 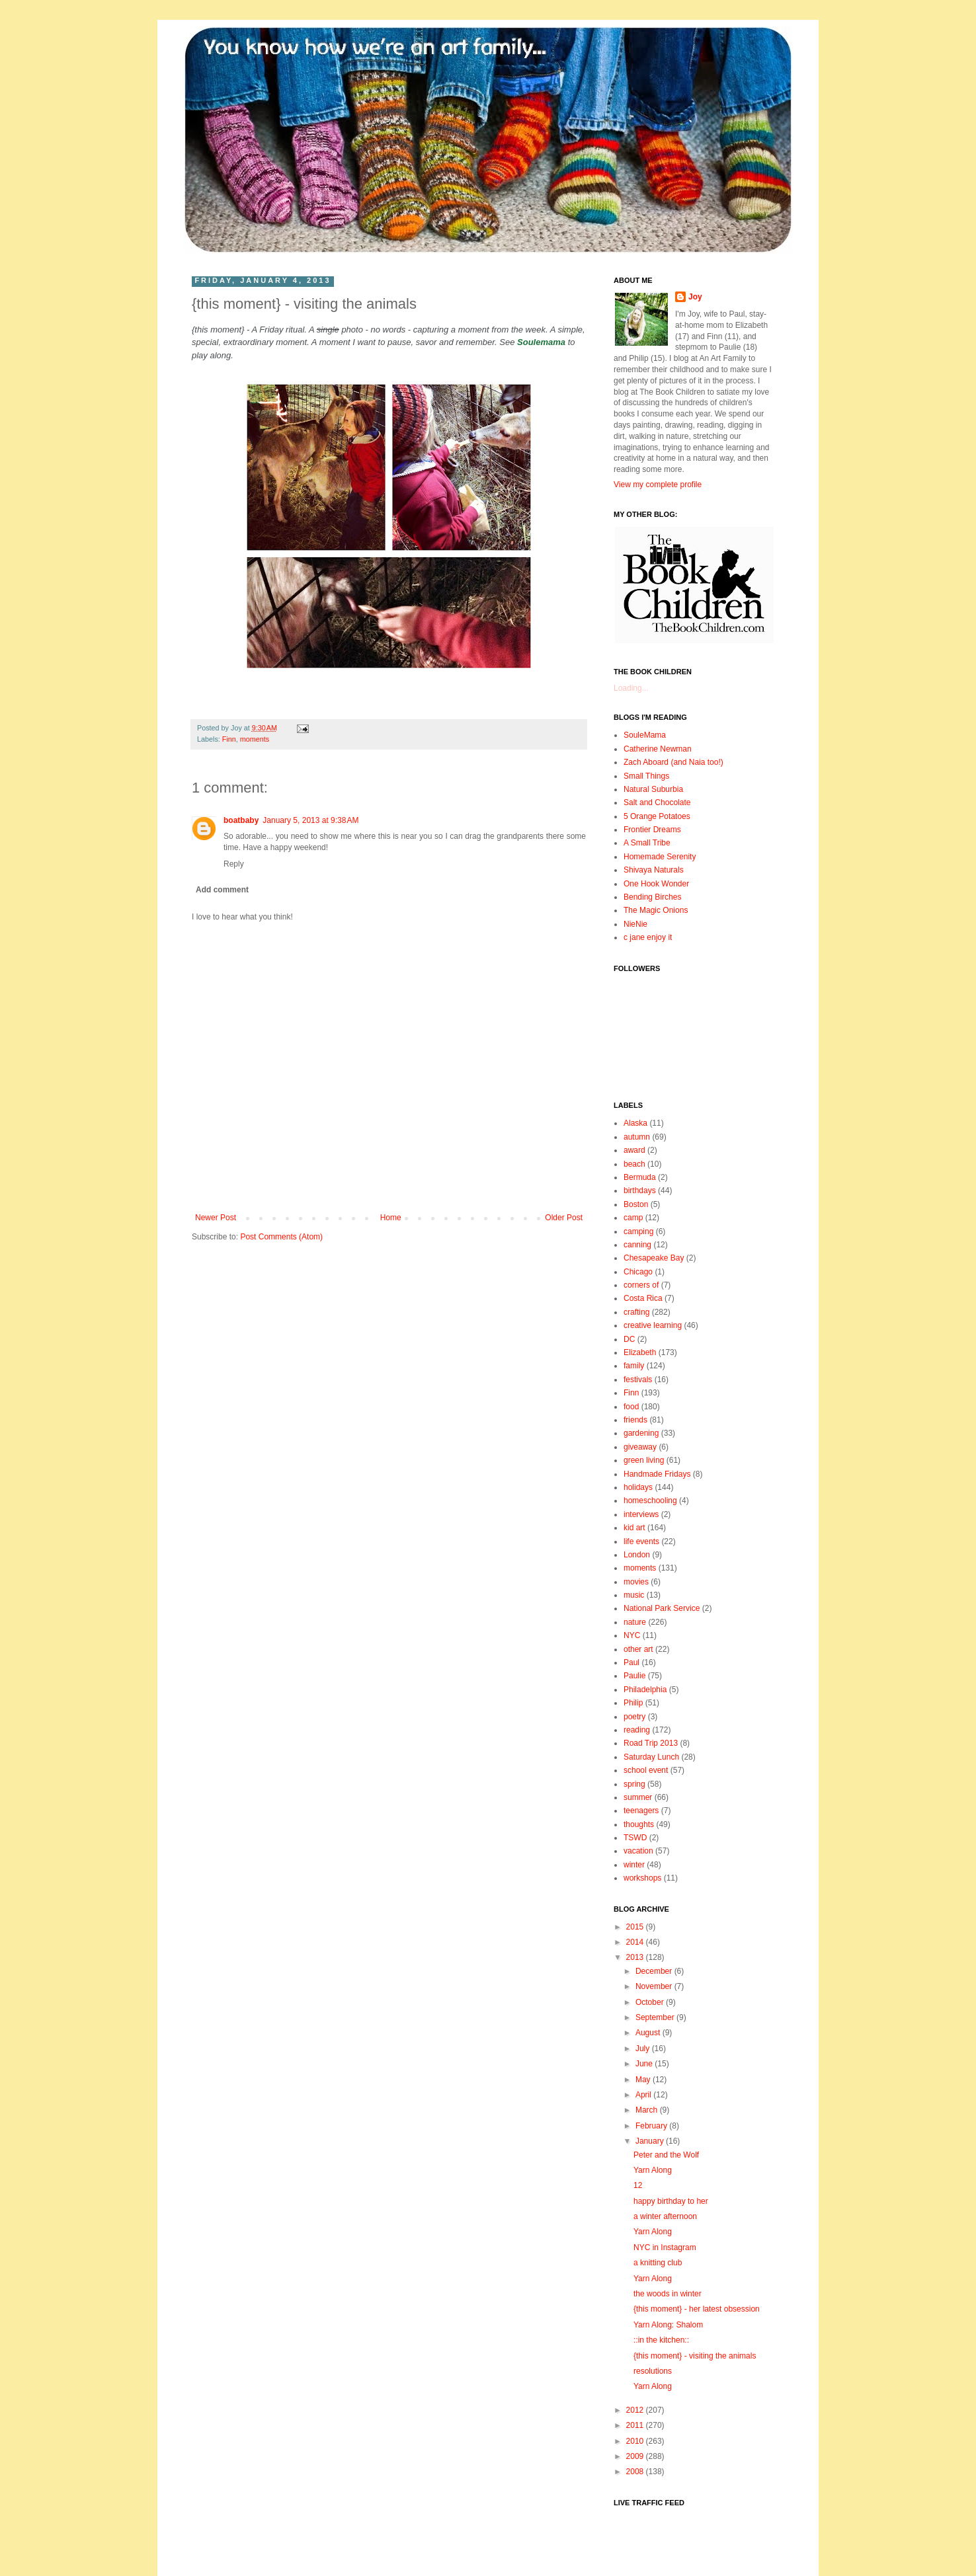 What do you see at coordinates (640, 1352) in the screenshot?
I see `Elizabeth` at bounding box center [640, 1352].